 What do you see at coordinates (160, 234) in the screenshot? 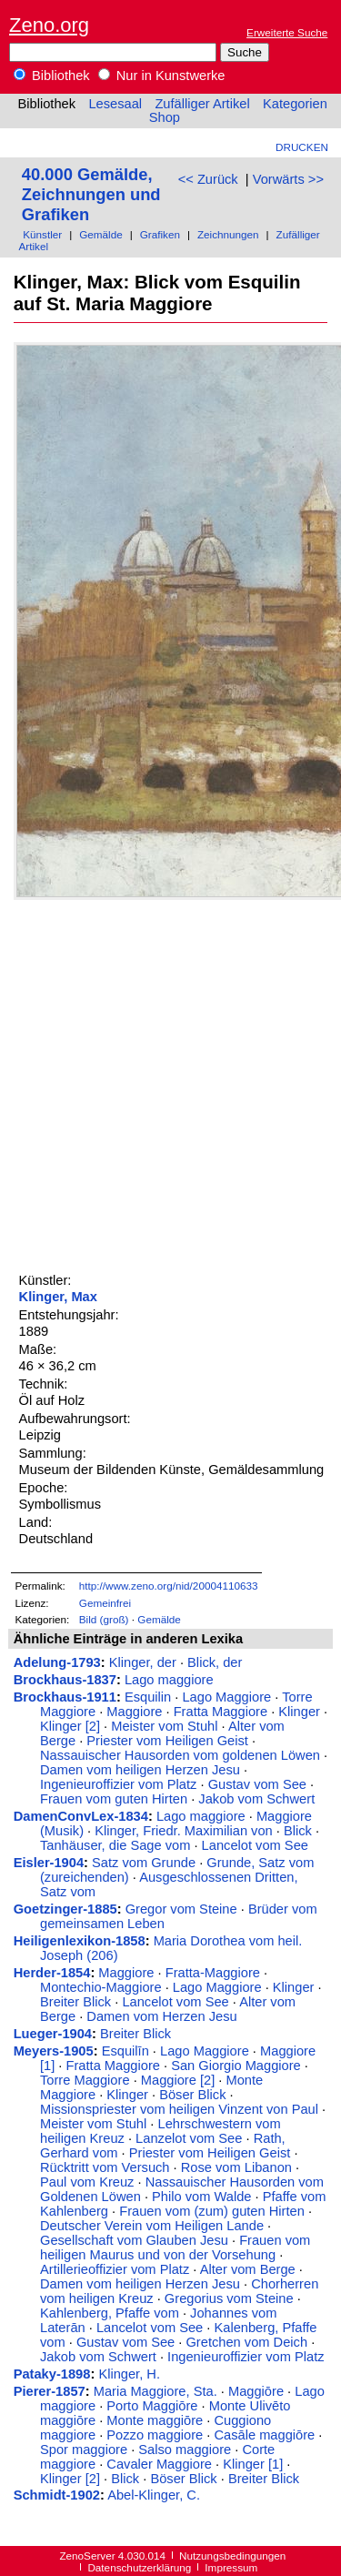
I see `Grafiken` at bounding box center [160, 234].